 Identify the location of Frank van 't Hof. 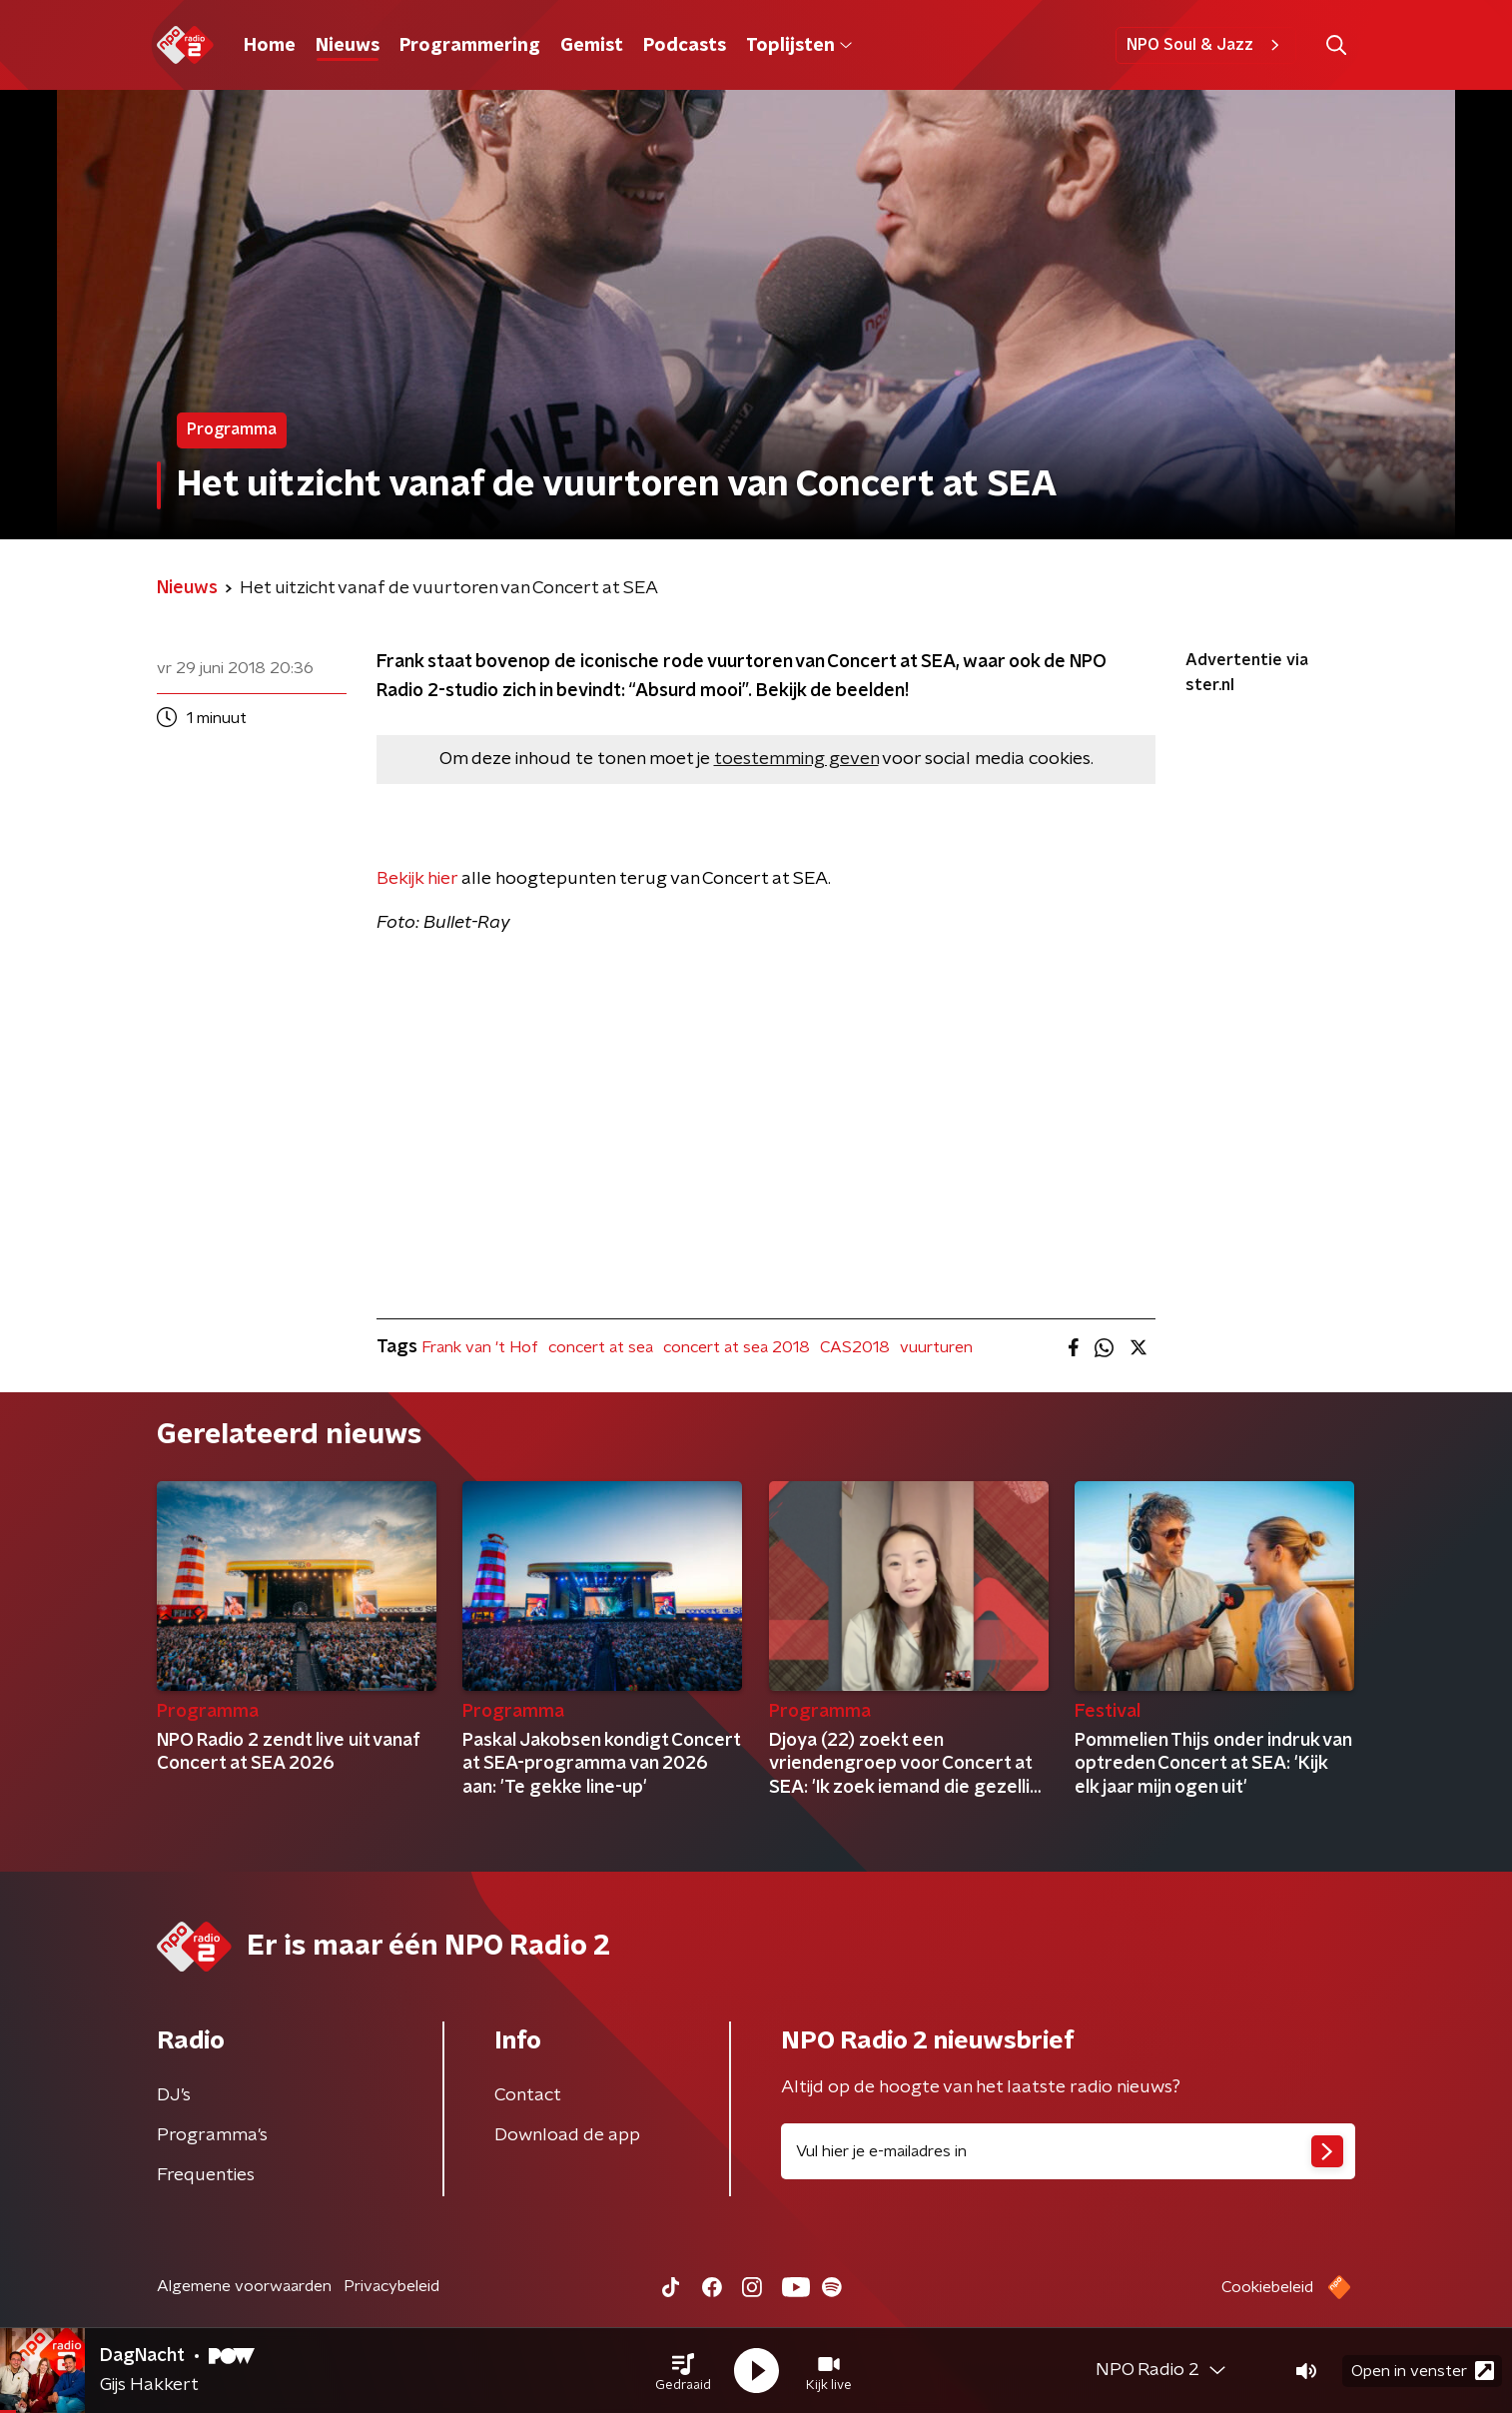
(479, 1347).